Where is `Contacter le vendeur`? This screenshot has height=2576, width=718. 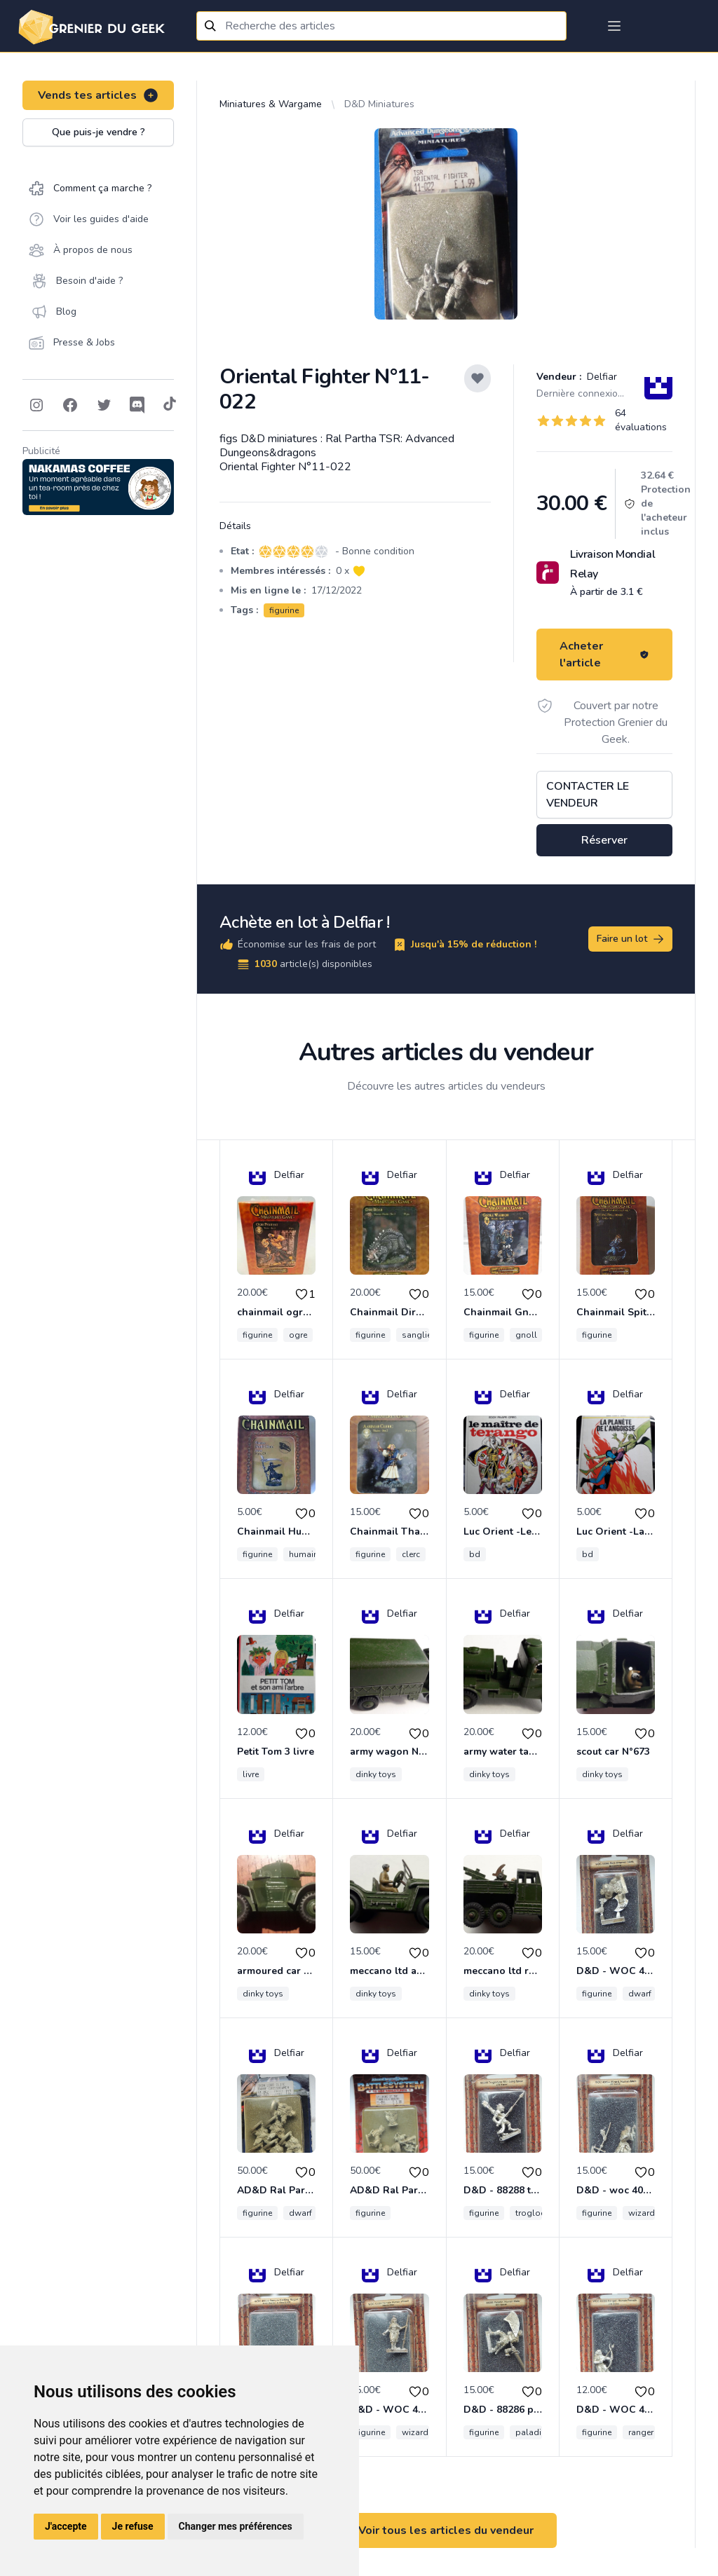
Contacter le vendeur is located at coordinates (587, 795).